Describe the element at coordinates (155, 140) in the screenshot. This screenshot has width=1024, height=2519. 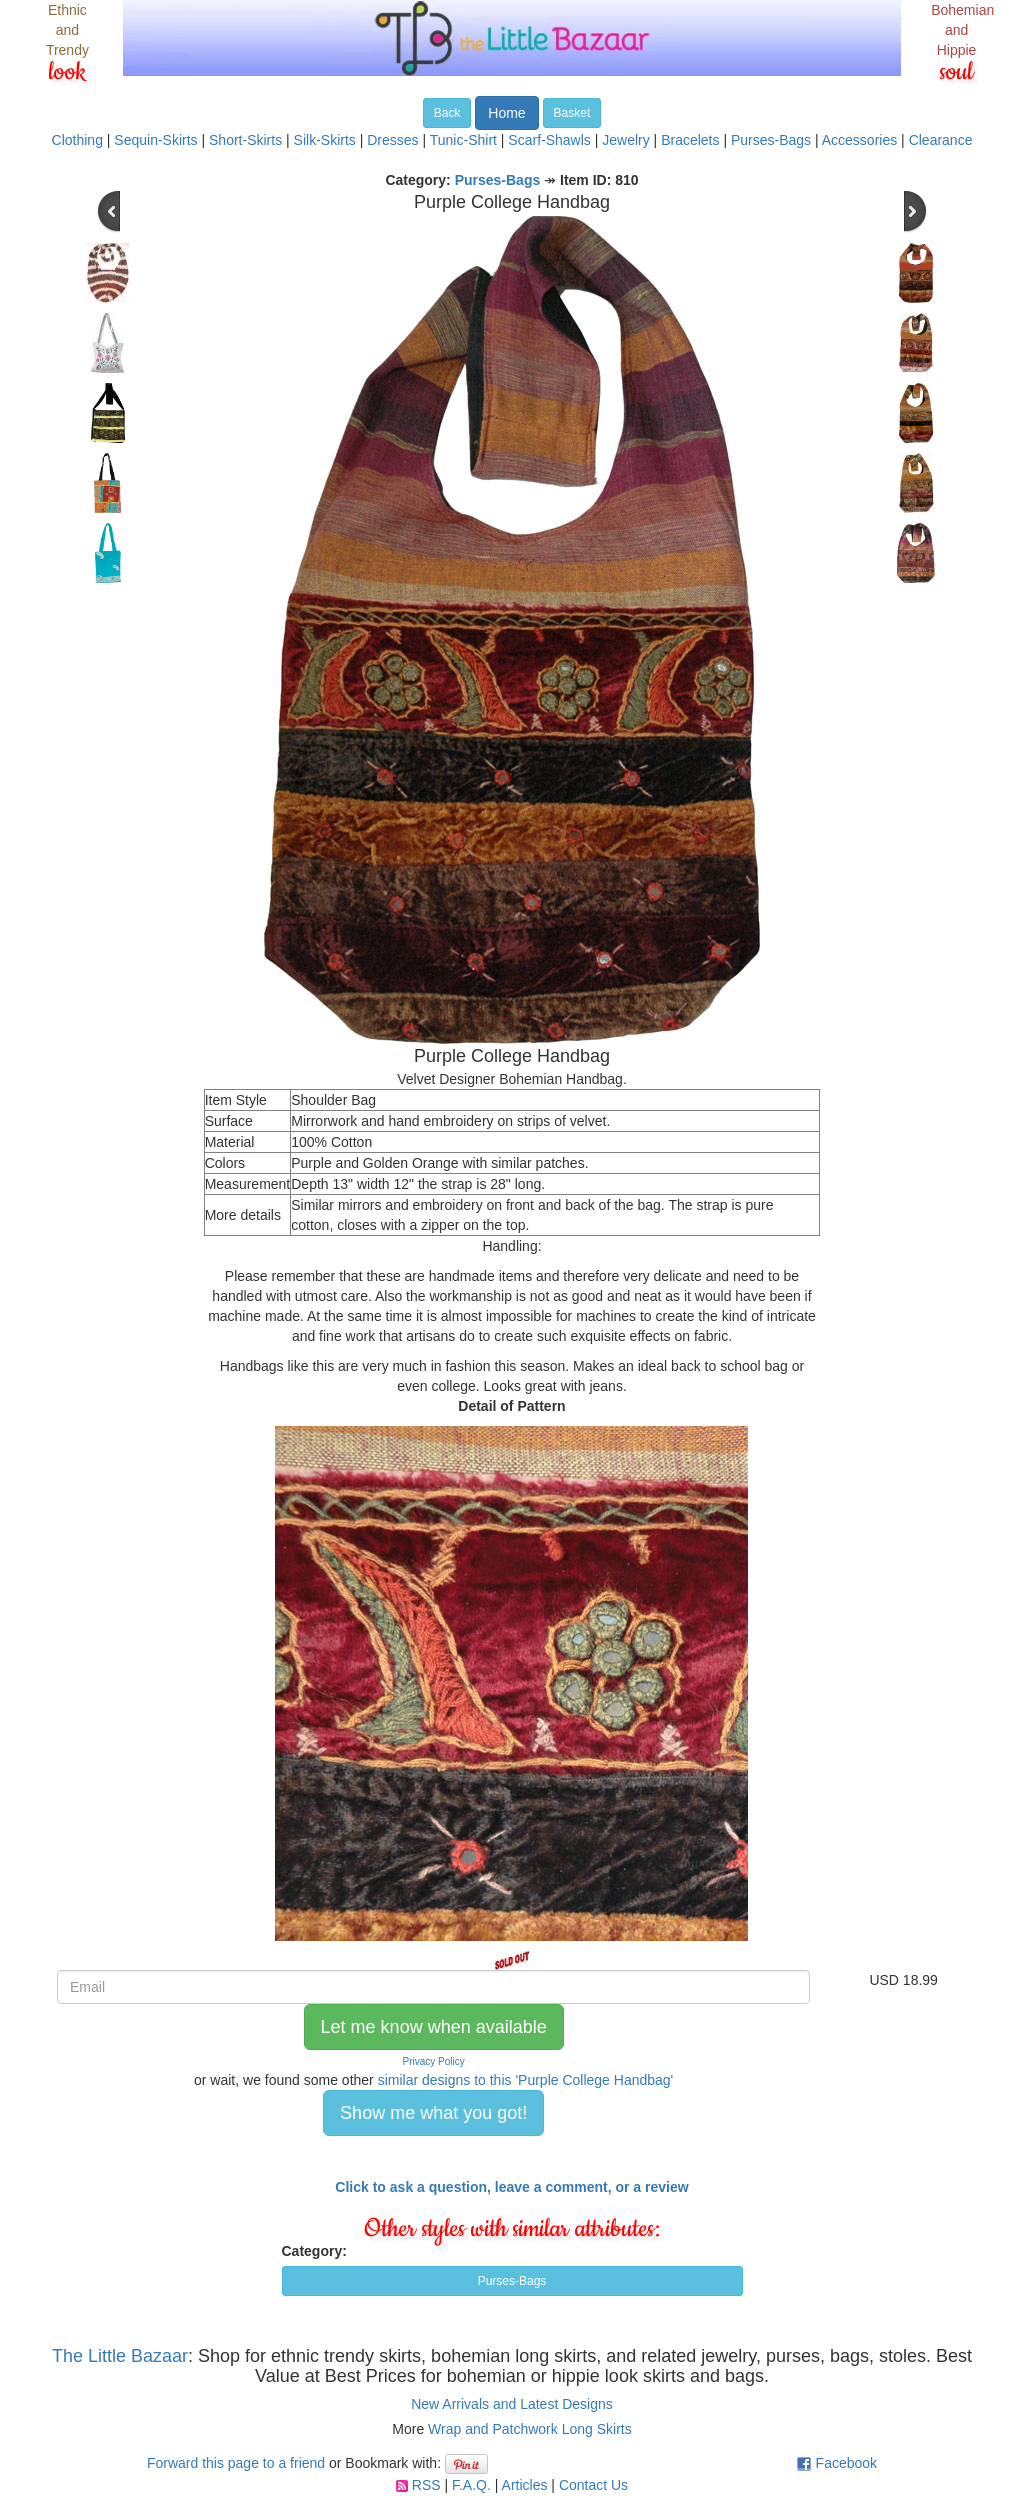
I see `Sequin-Skirts` at that location.